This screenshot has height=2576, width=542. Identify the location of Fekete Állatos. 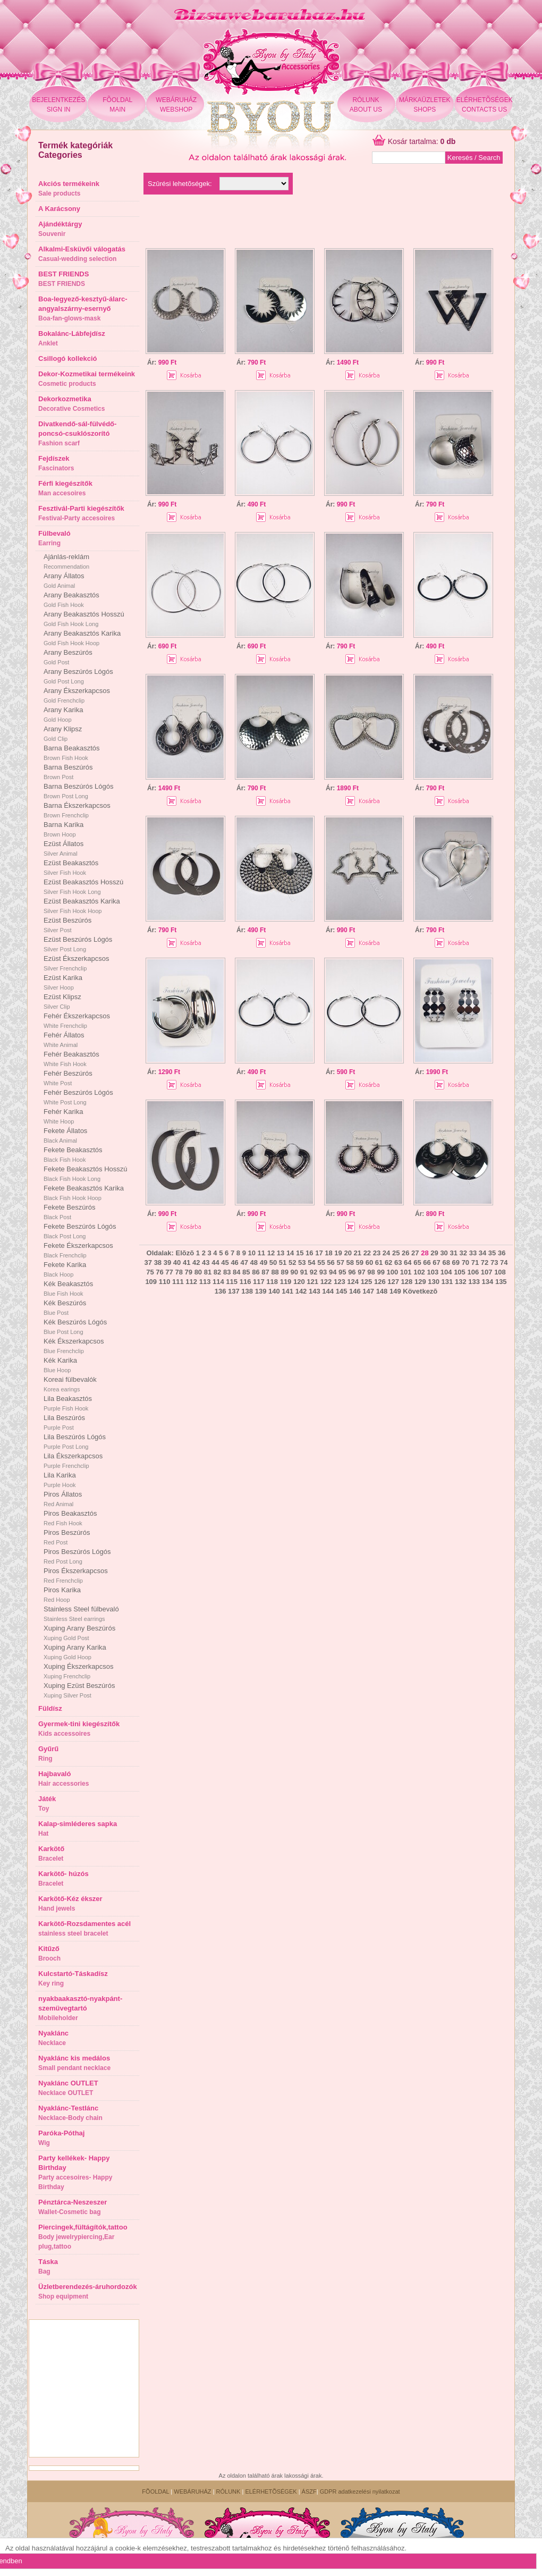
(65, 1135).